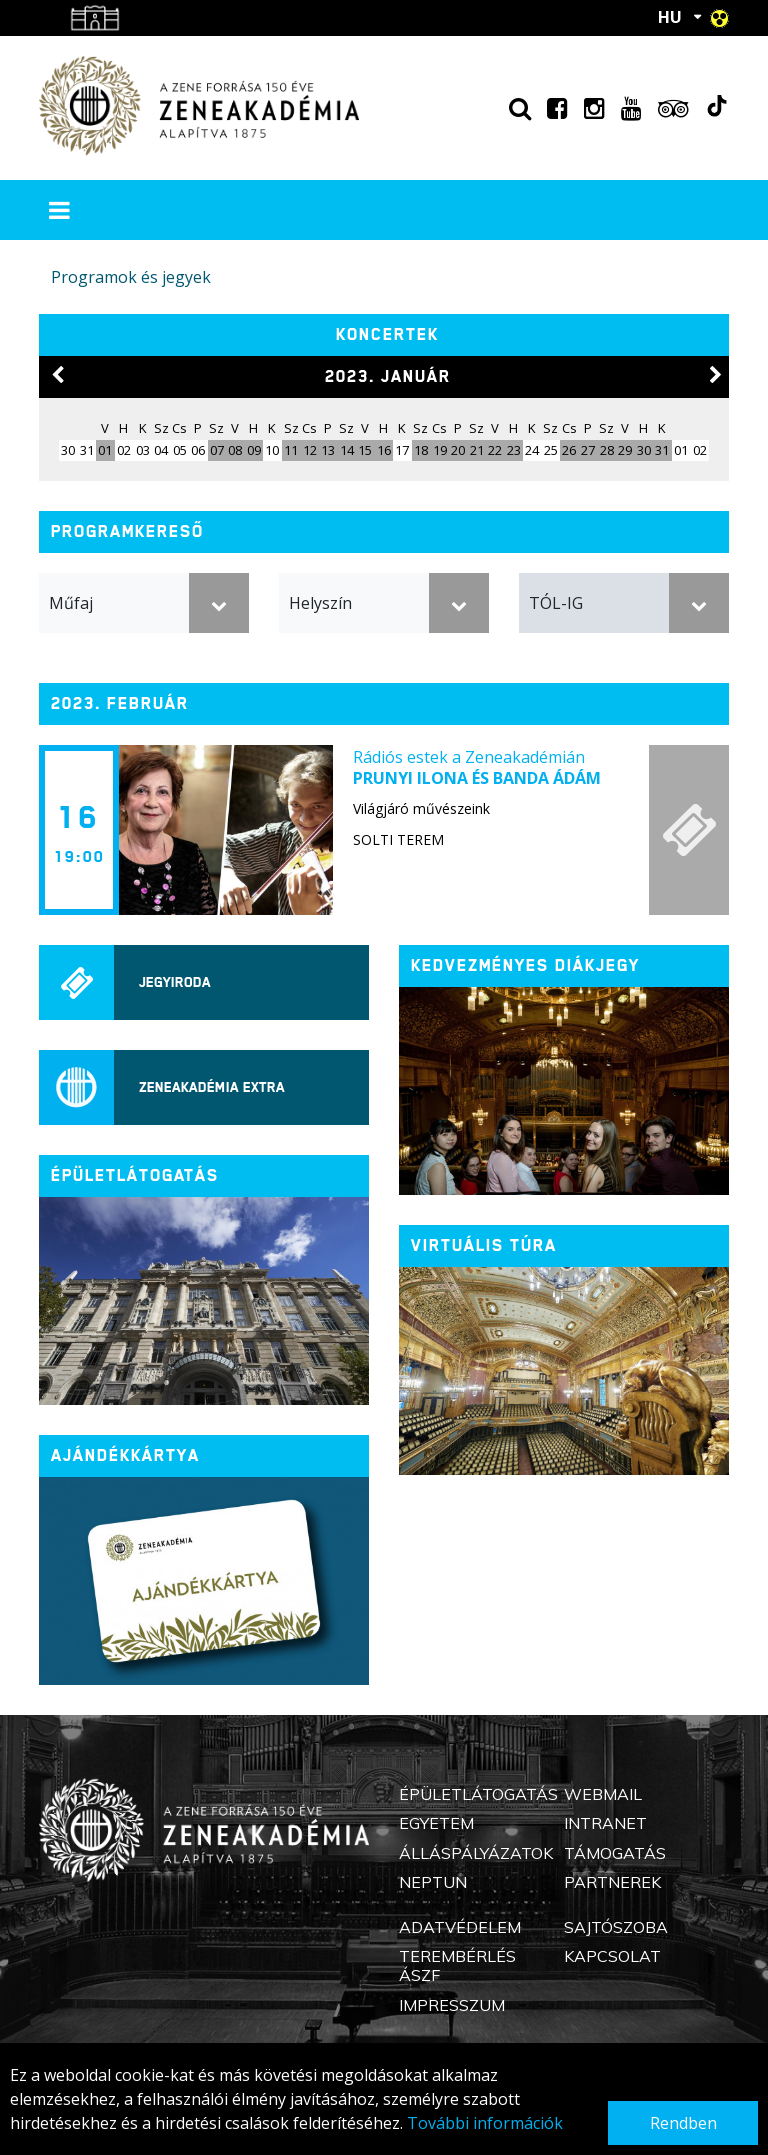 This screenshot has height=2155, width=768. What do you see at coordinates (421, 450) in the screenshot?
I see `18` at bounding box center [421, 450].